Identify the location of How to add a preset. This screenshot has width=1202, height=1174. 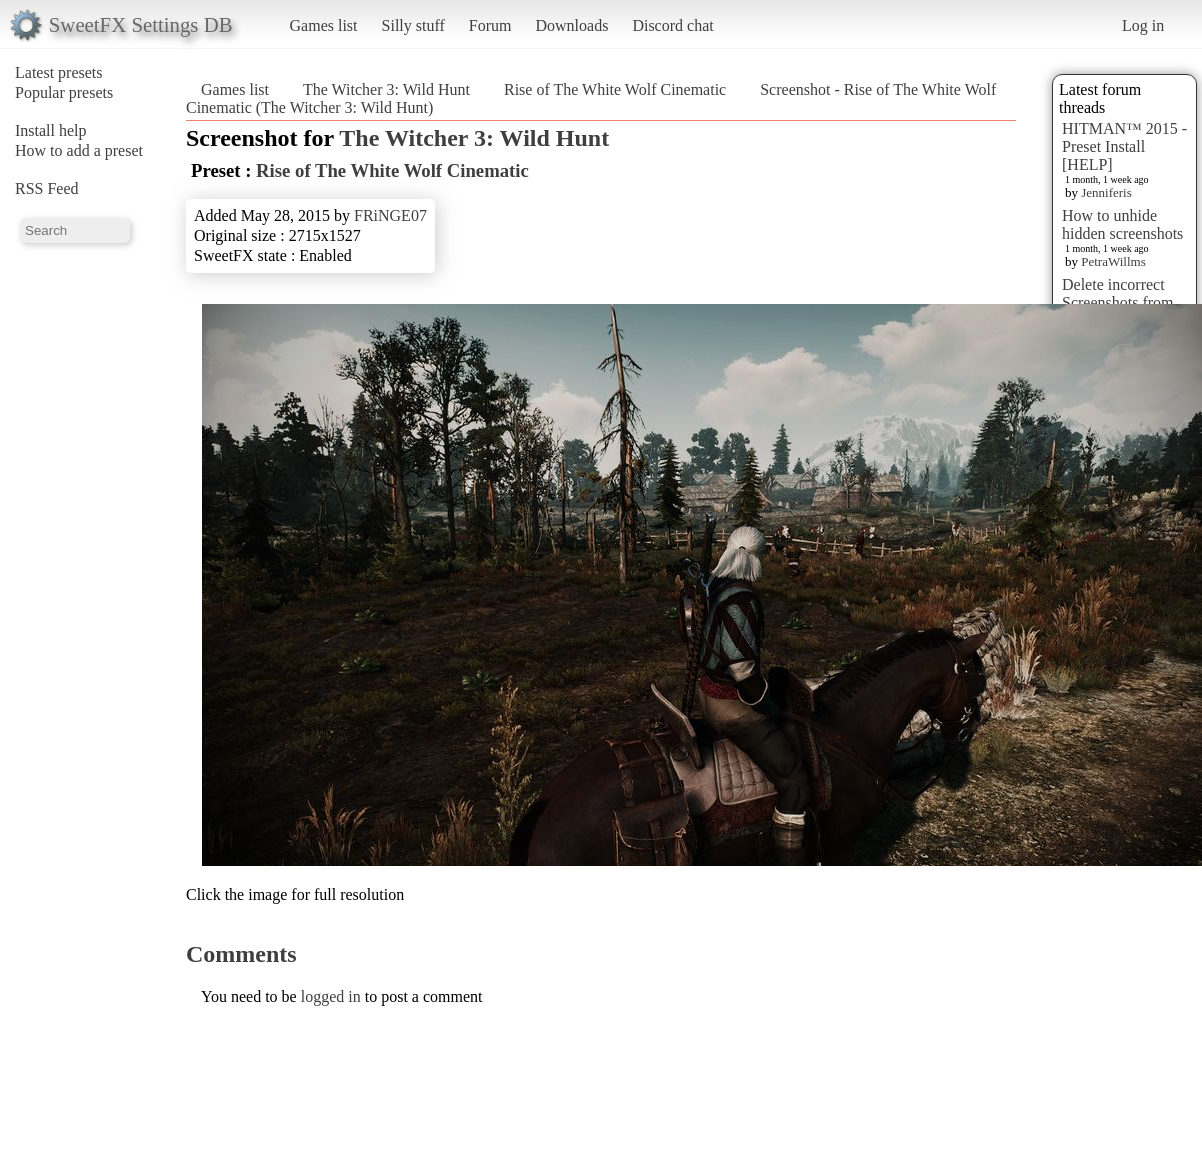
(79, 150).